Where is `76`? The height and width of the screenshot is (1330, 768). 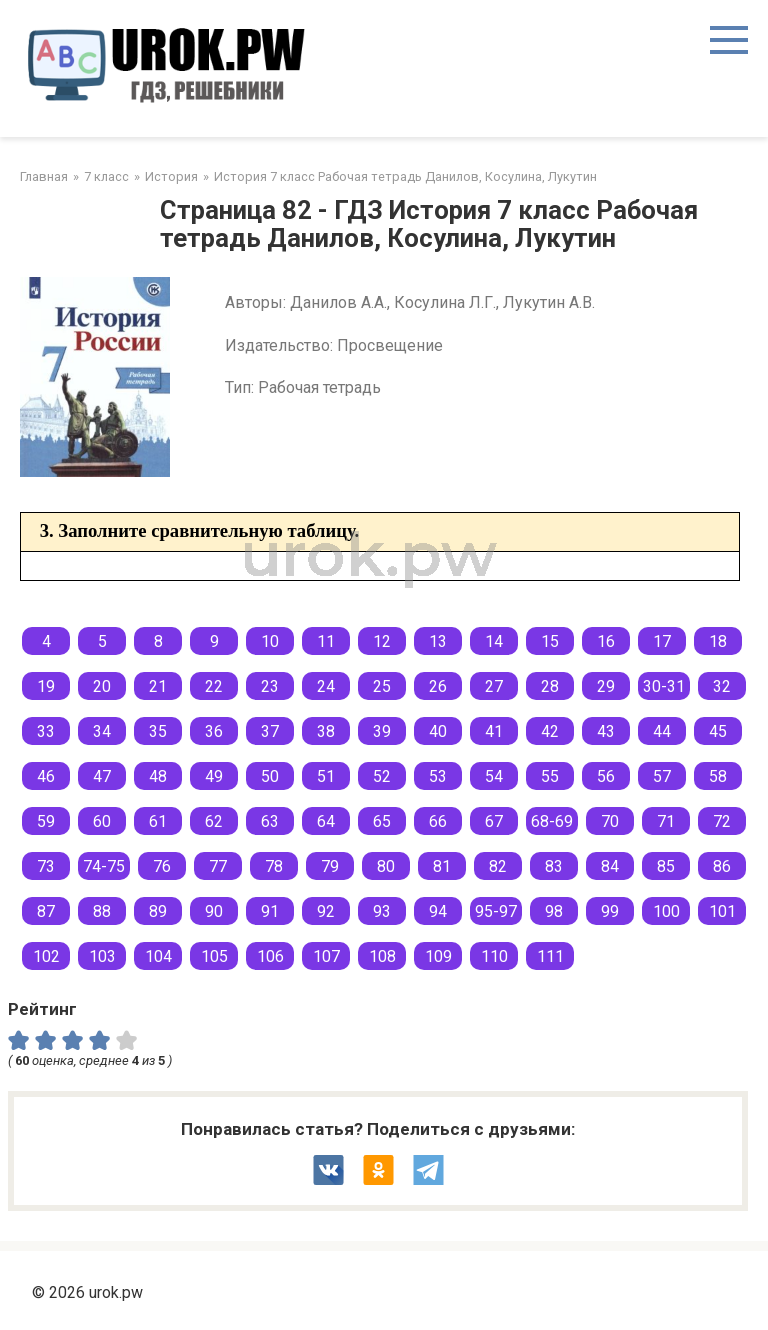 76 is located at coordinates (162, 866).